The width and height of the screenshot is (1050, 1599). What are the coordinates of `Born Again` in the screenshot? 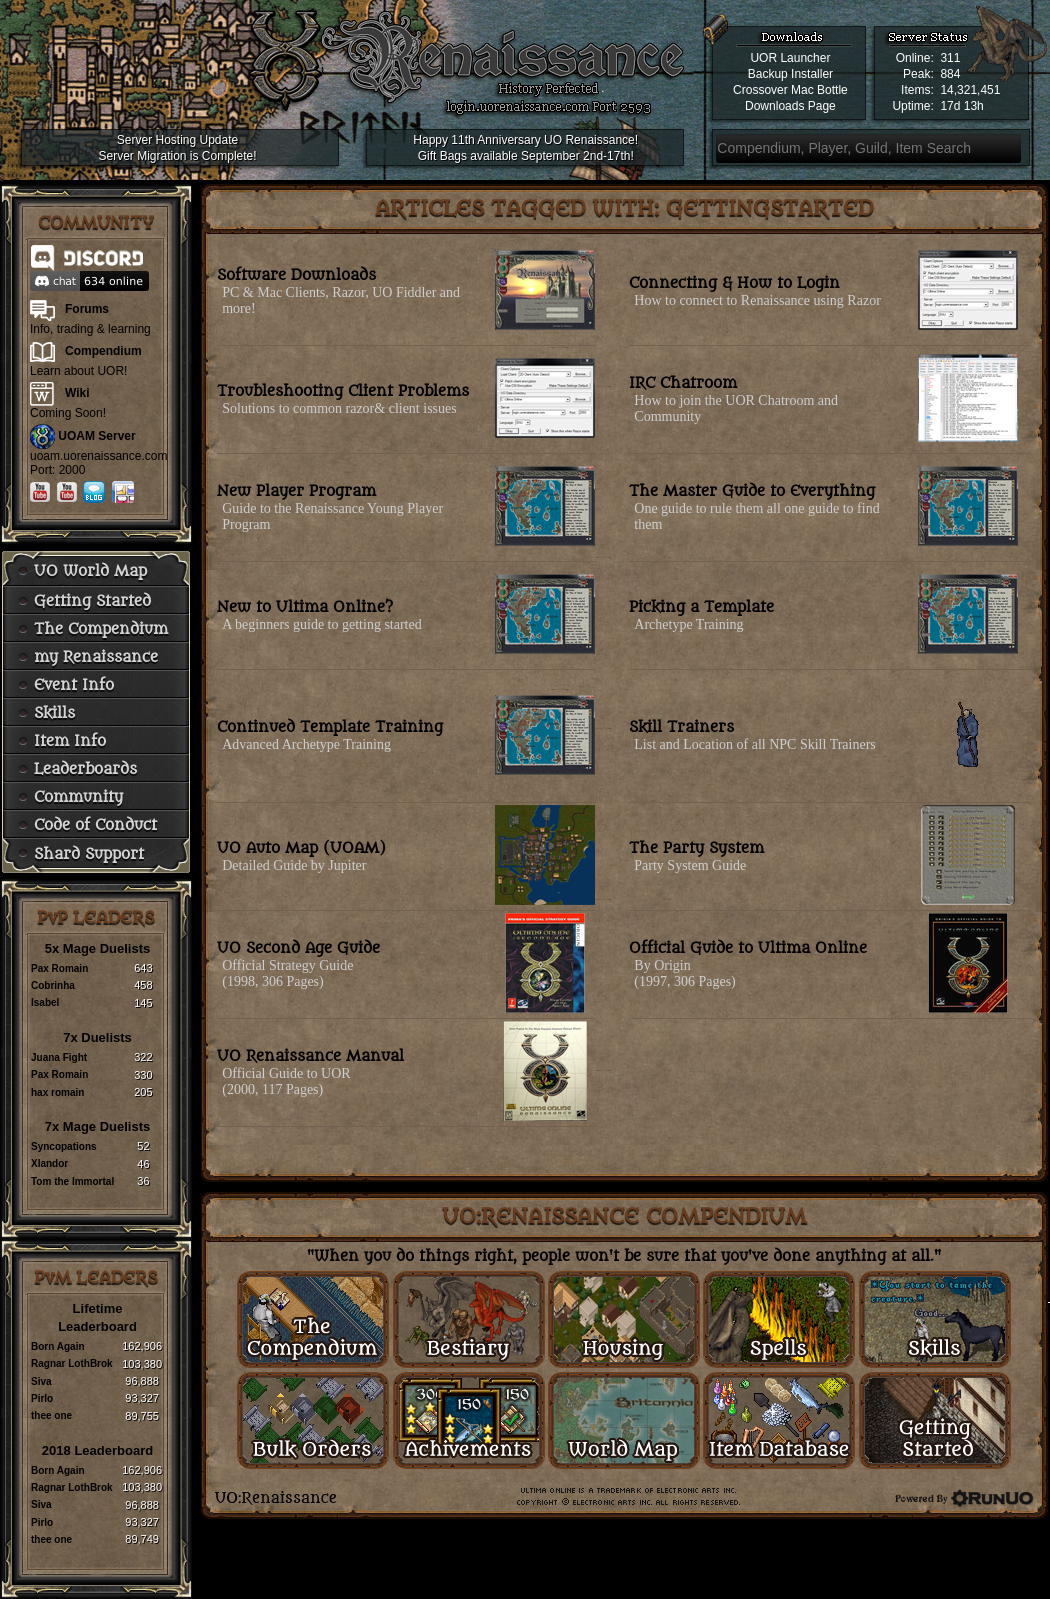 It's located at (58, 1346).